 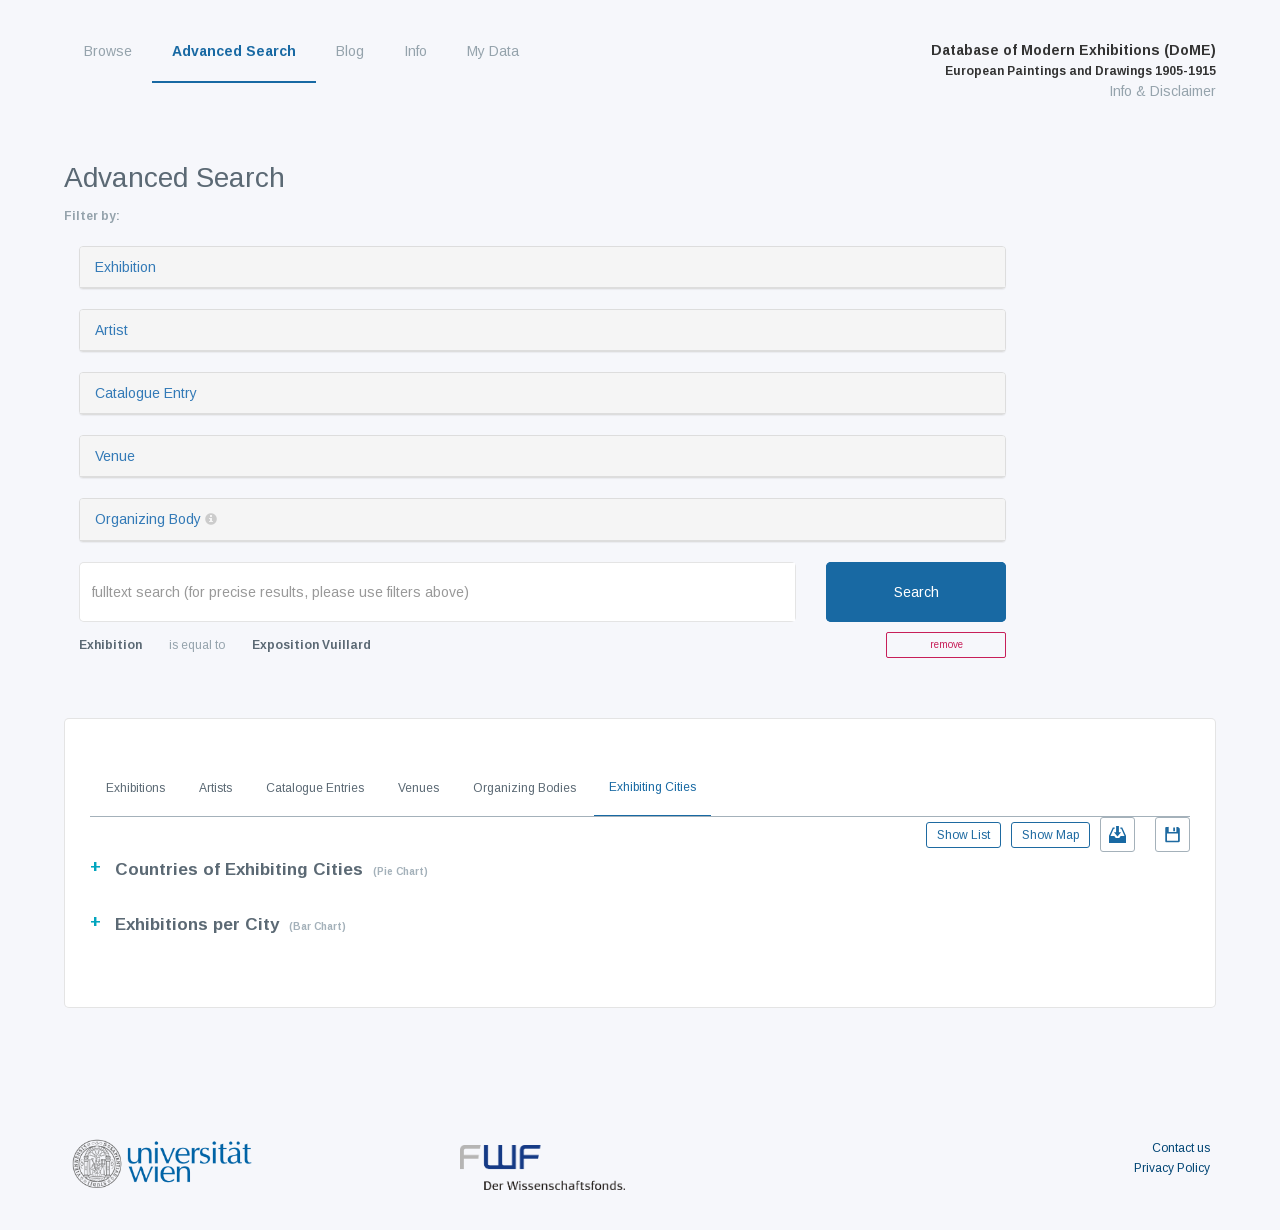 I want to click on Advanced Search, so click(x=234, y=51).